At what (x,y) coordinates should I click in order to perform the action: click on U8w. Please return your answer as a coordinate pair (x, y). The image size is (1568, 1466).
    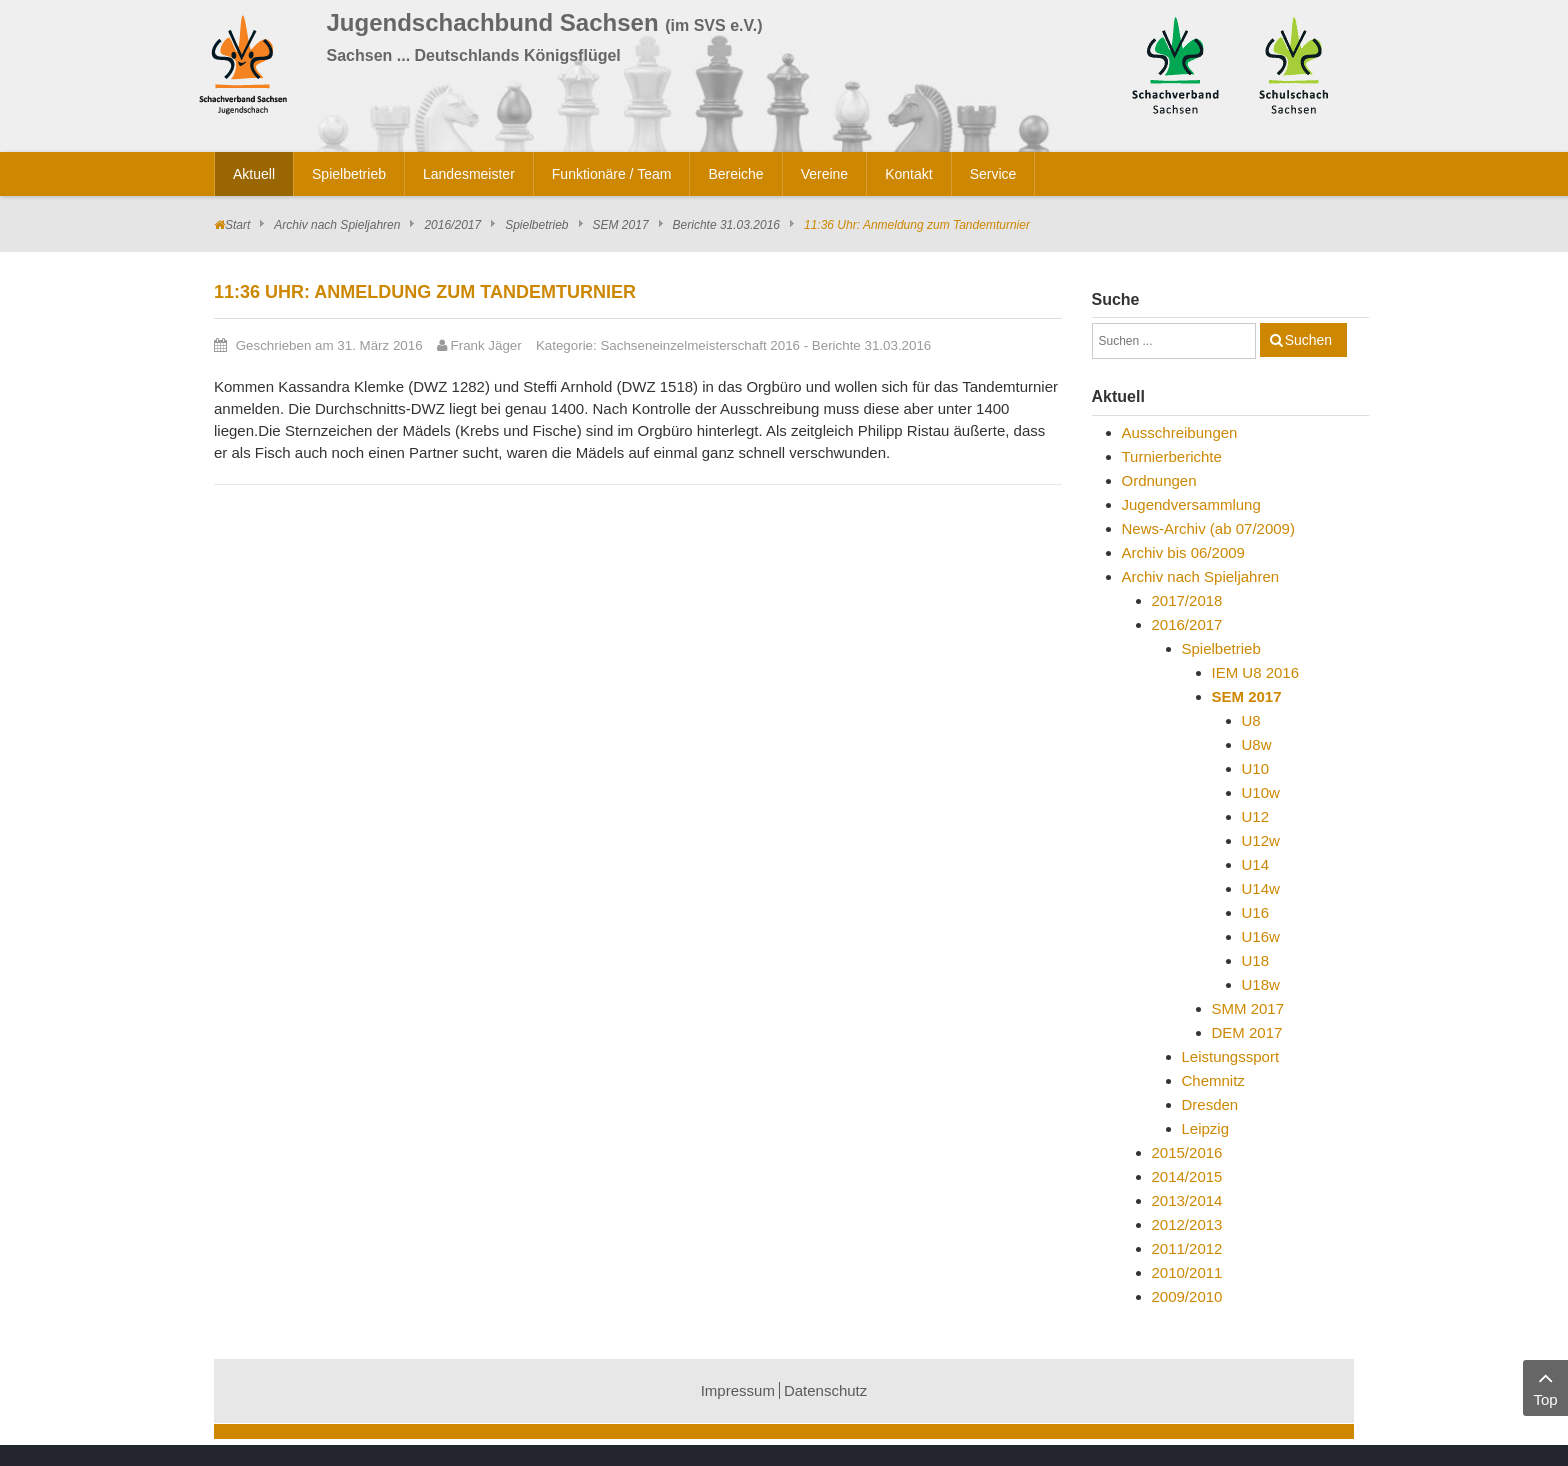
    Looking at the image, I should click on (1257, 744).